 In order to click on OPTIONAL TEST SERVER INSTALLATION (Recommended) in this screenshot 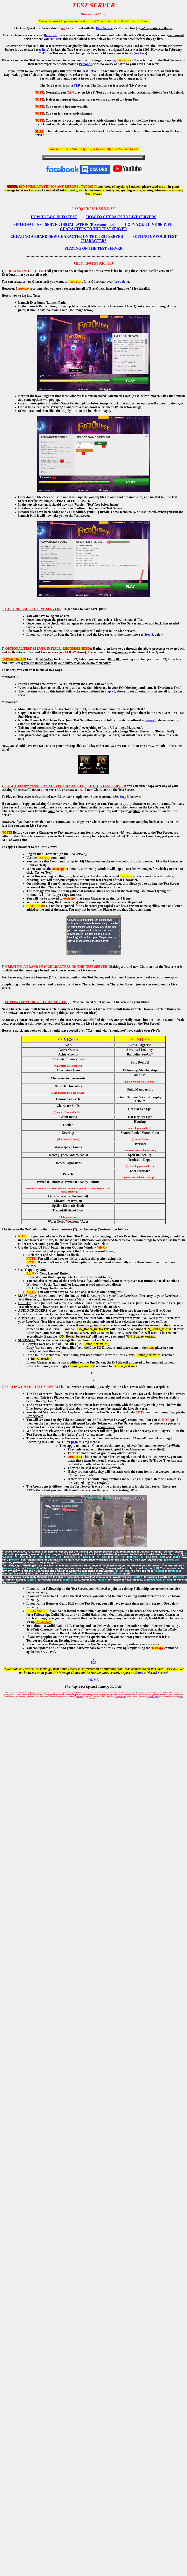, I will do `click(65, 225)`.